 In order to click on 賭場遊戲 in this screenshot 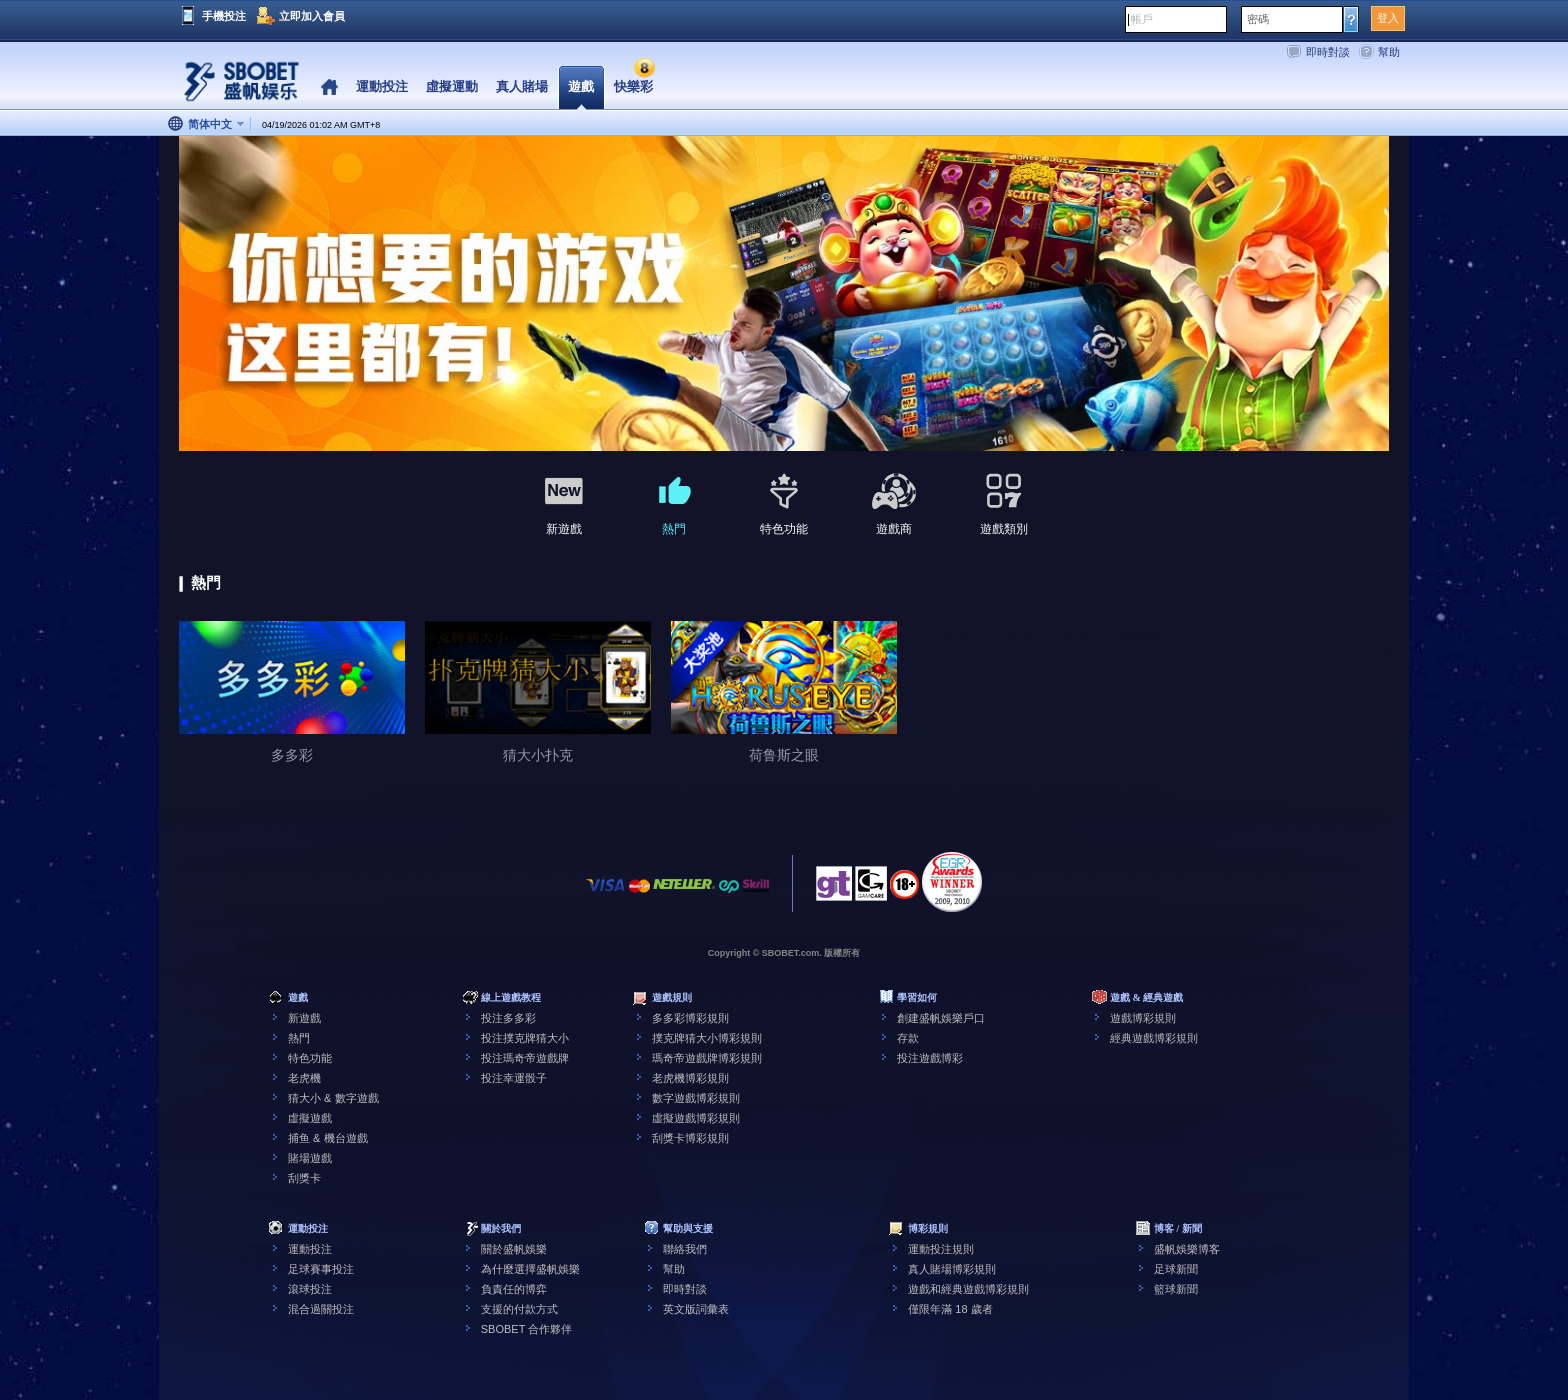, I will do `click(310, 1158)`.